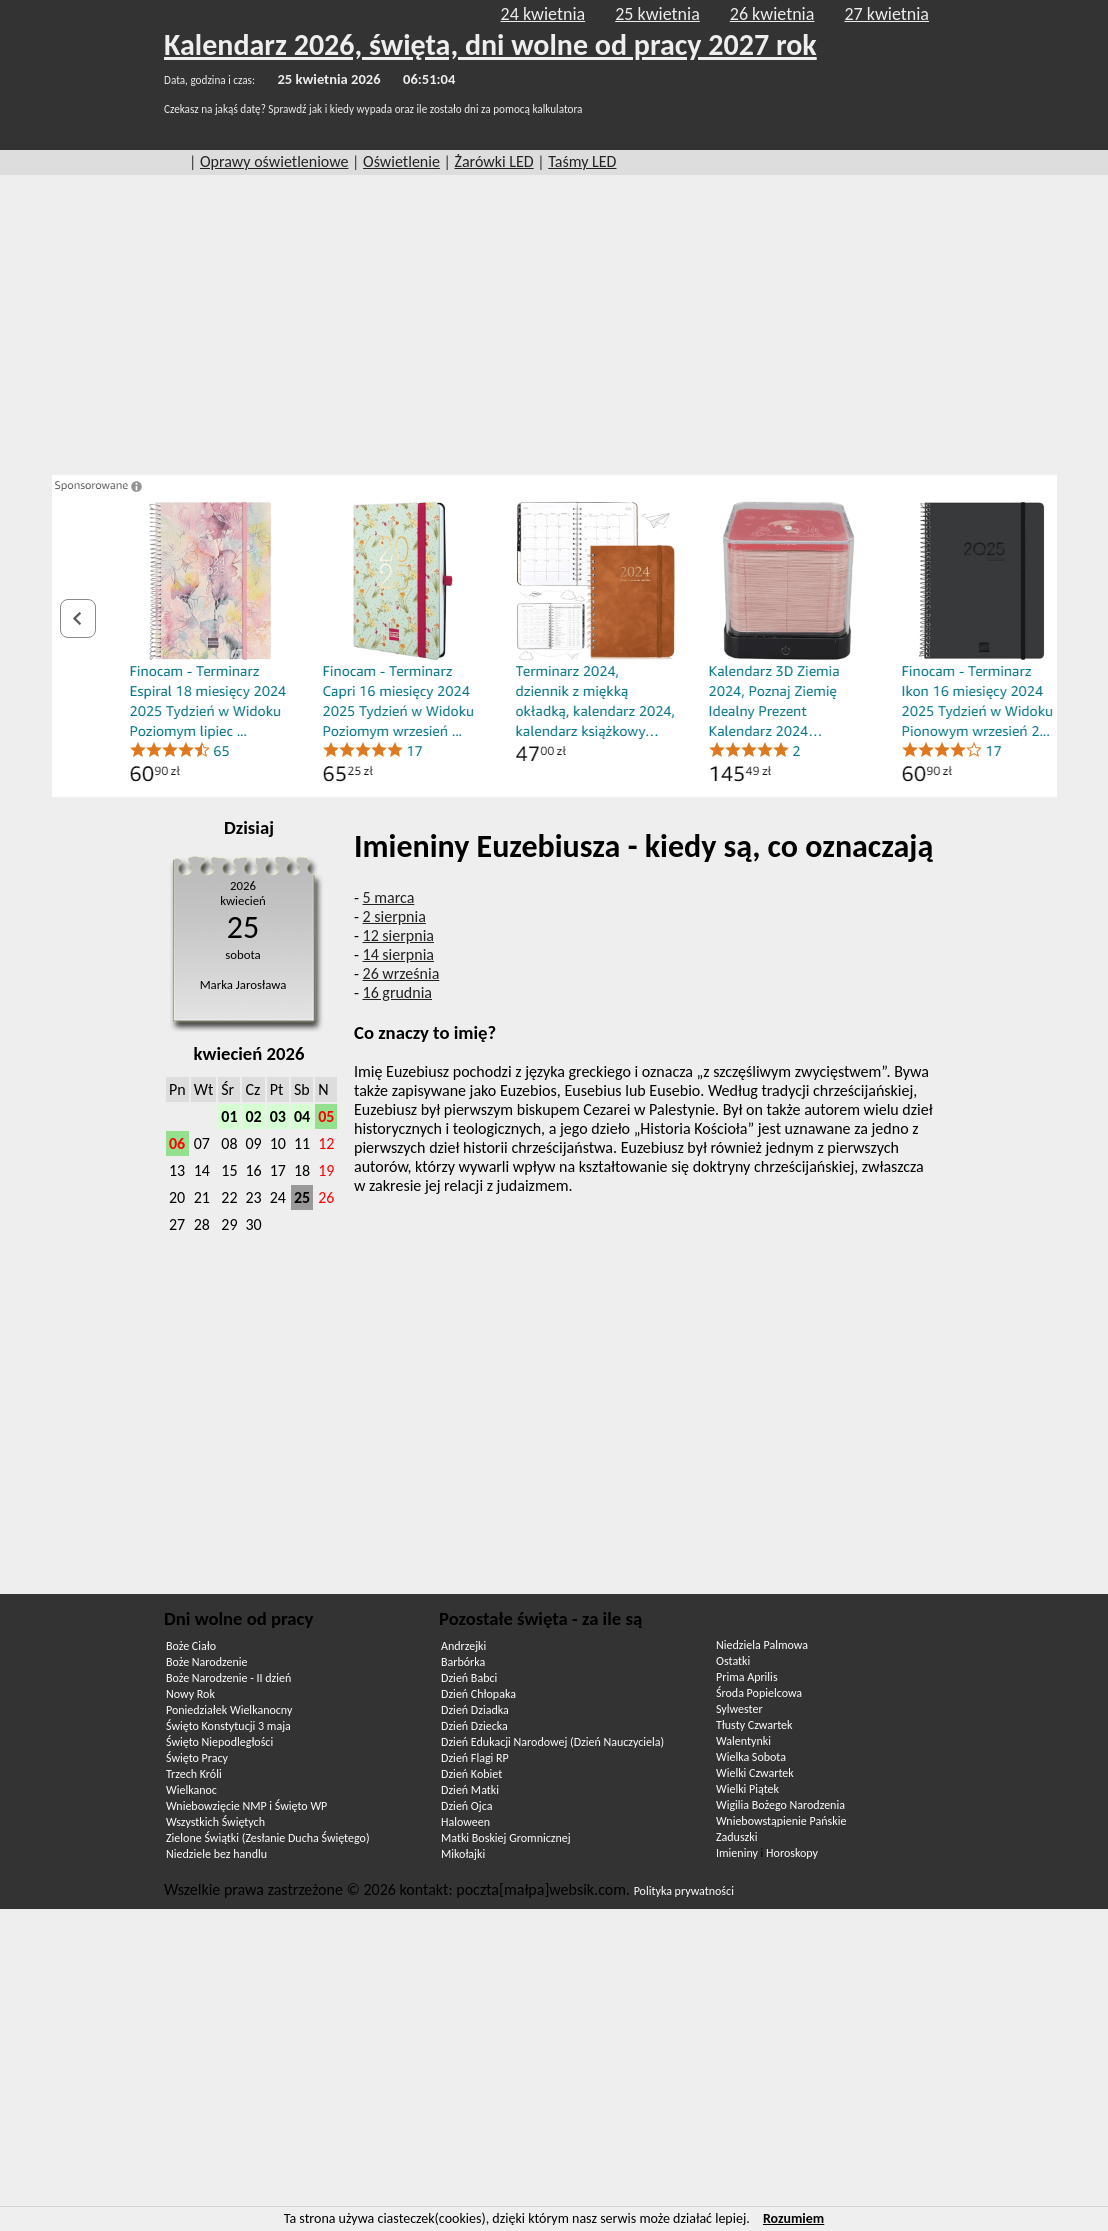 This screenshot has width=1108, height=2231. What do you see at coordinates (762, 1645) in the screenshot?
I see `Niedziela Palmowa` at bounding box center [762, 1645].